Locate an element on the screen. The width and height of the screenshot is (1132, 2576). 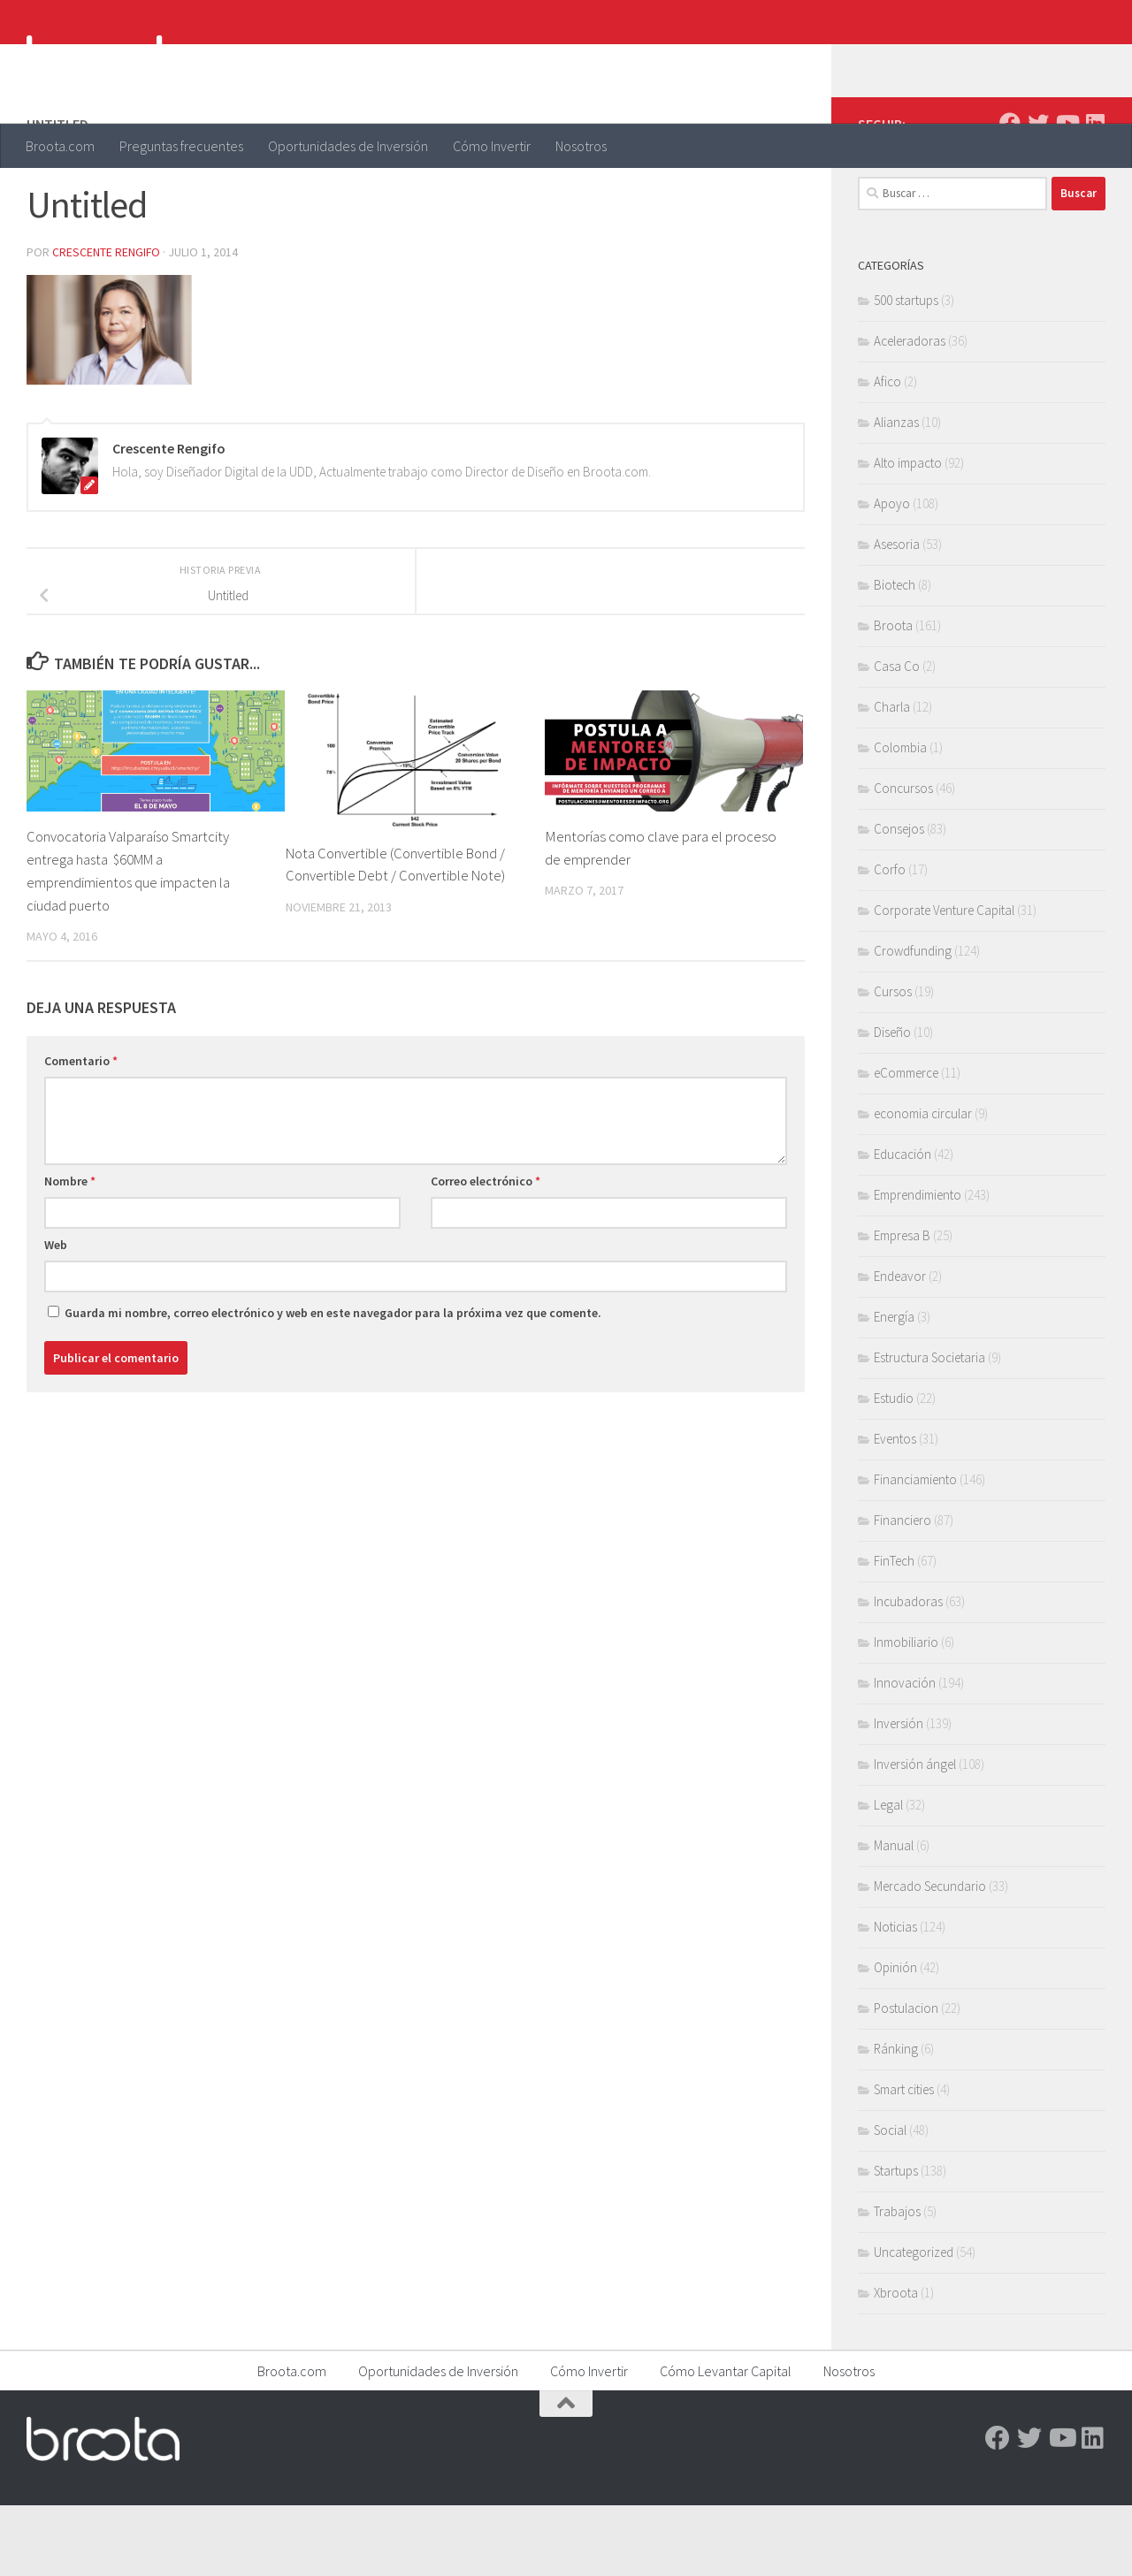
Cómo Levantar Capital is located at coordinates (726, 2441).